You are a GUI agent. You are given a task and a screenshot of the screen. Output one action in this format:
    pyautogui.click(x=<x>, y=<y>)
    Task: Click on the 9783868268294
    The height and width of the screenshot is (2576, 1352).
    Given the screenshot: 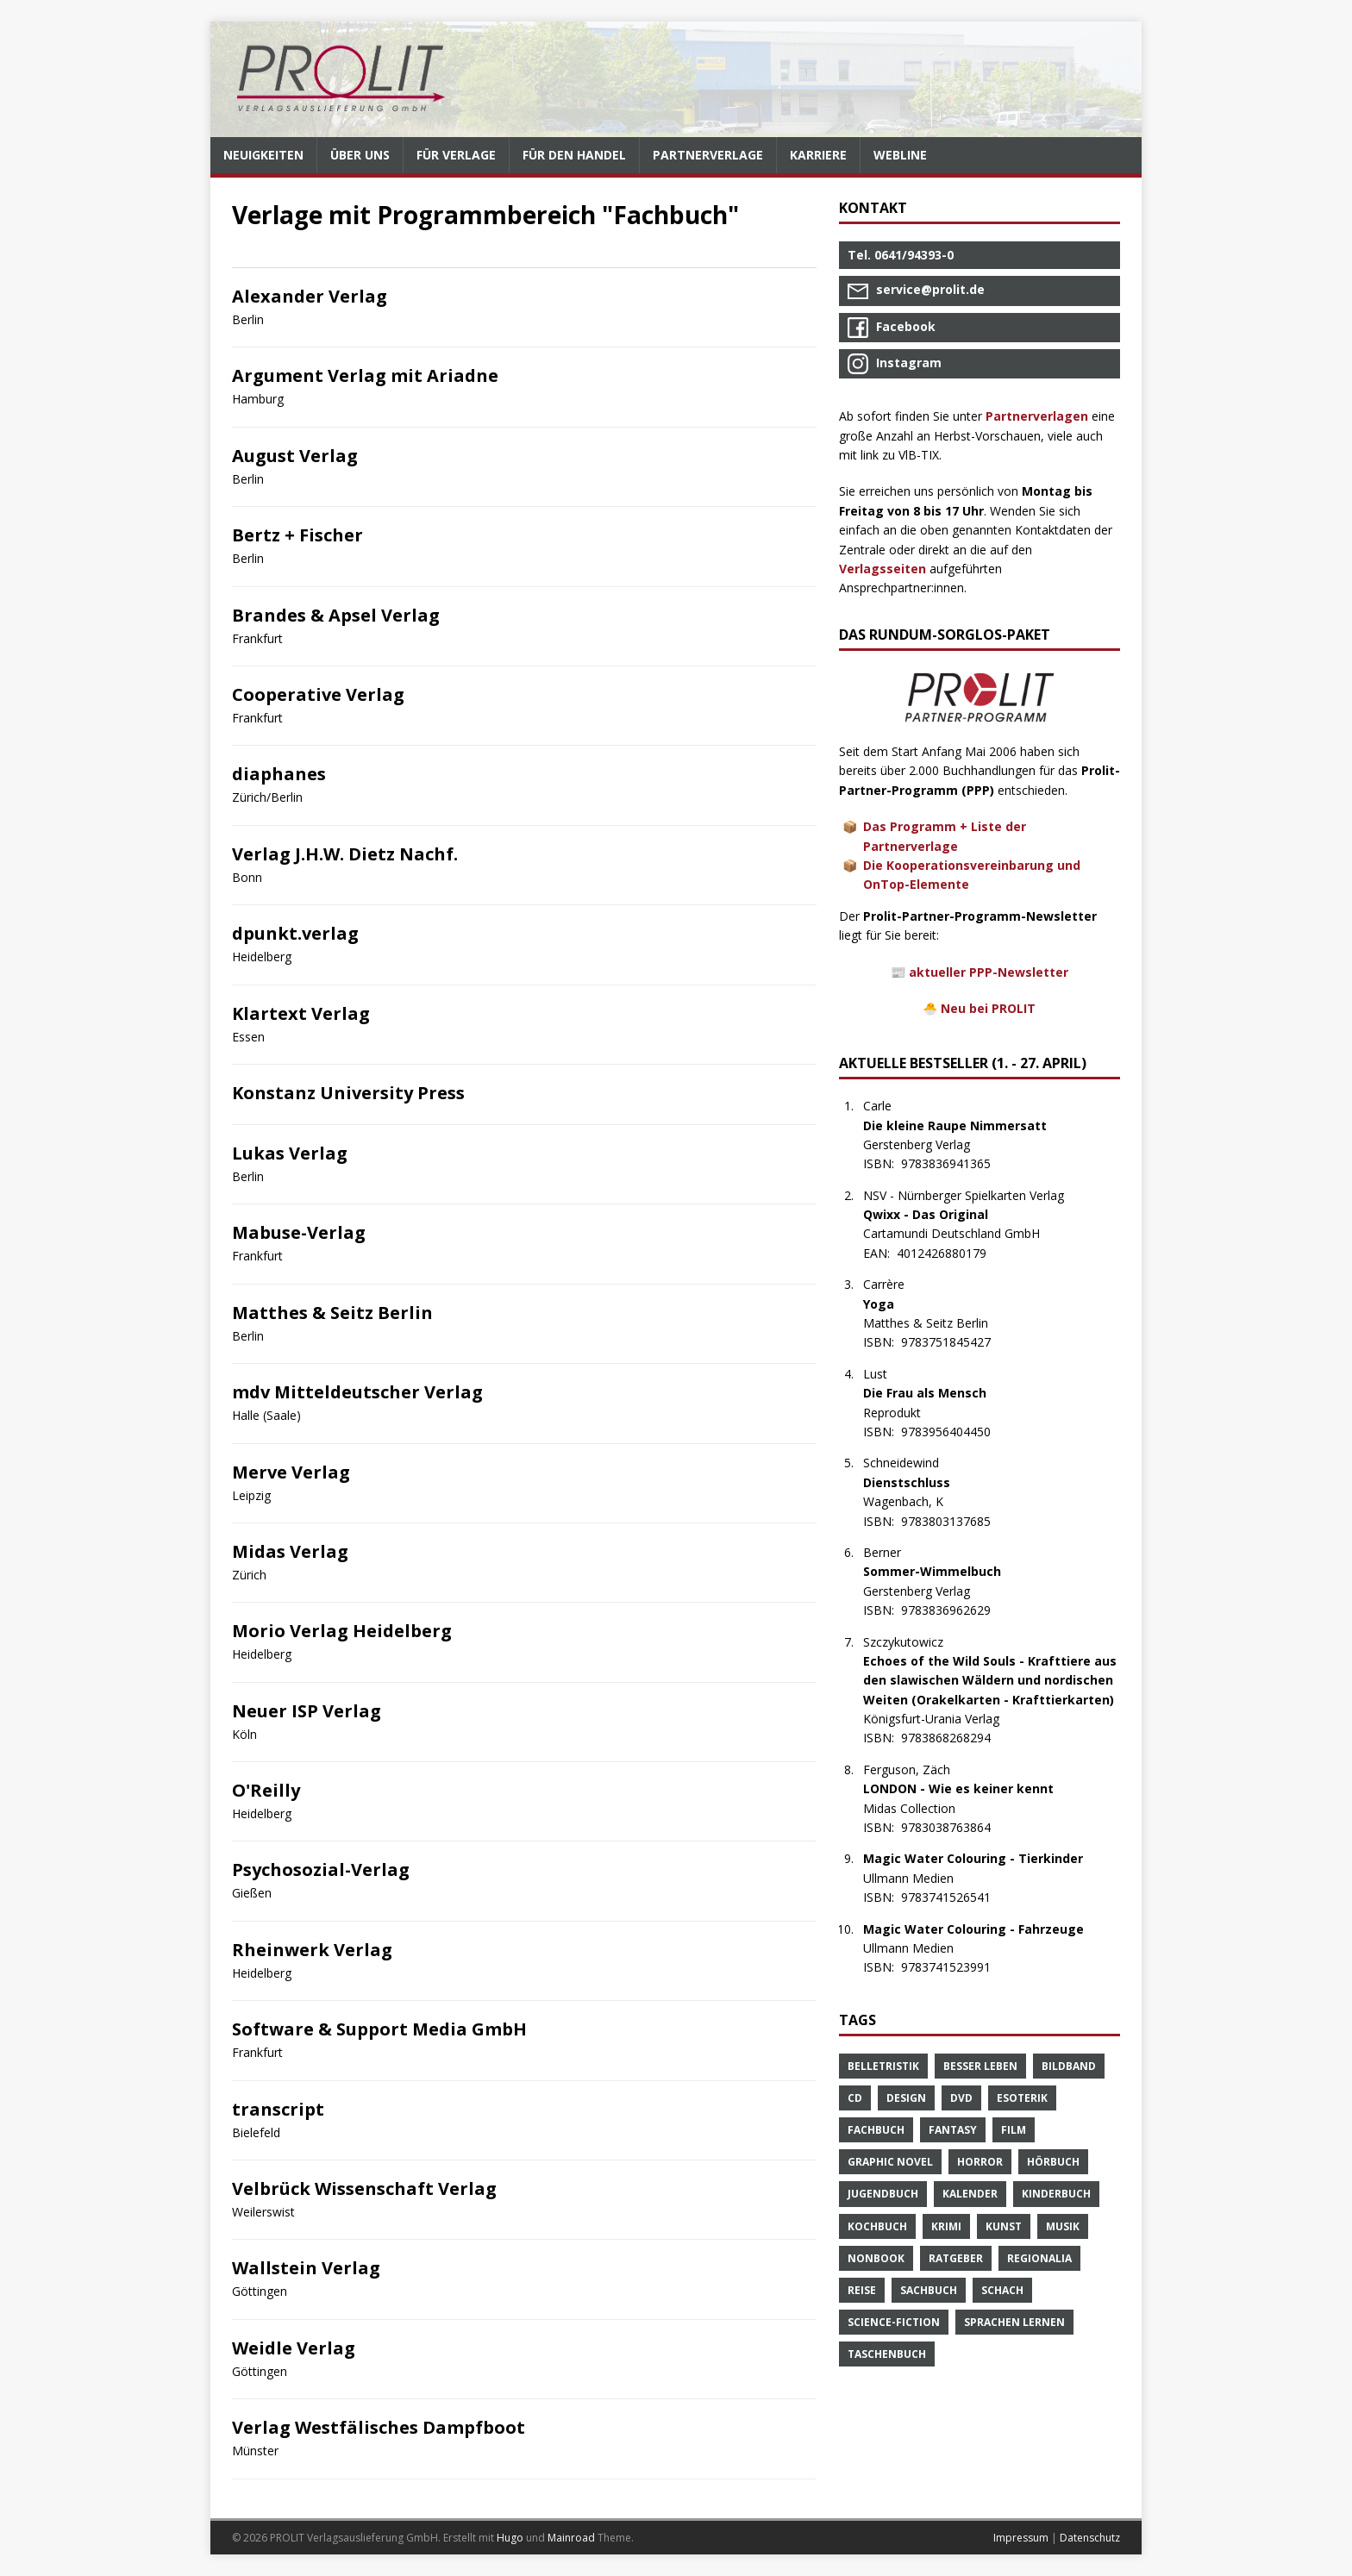 What is the action you would take?
    pyautogui.click(x=955, y=1737)
    